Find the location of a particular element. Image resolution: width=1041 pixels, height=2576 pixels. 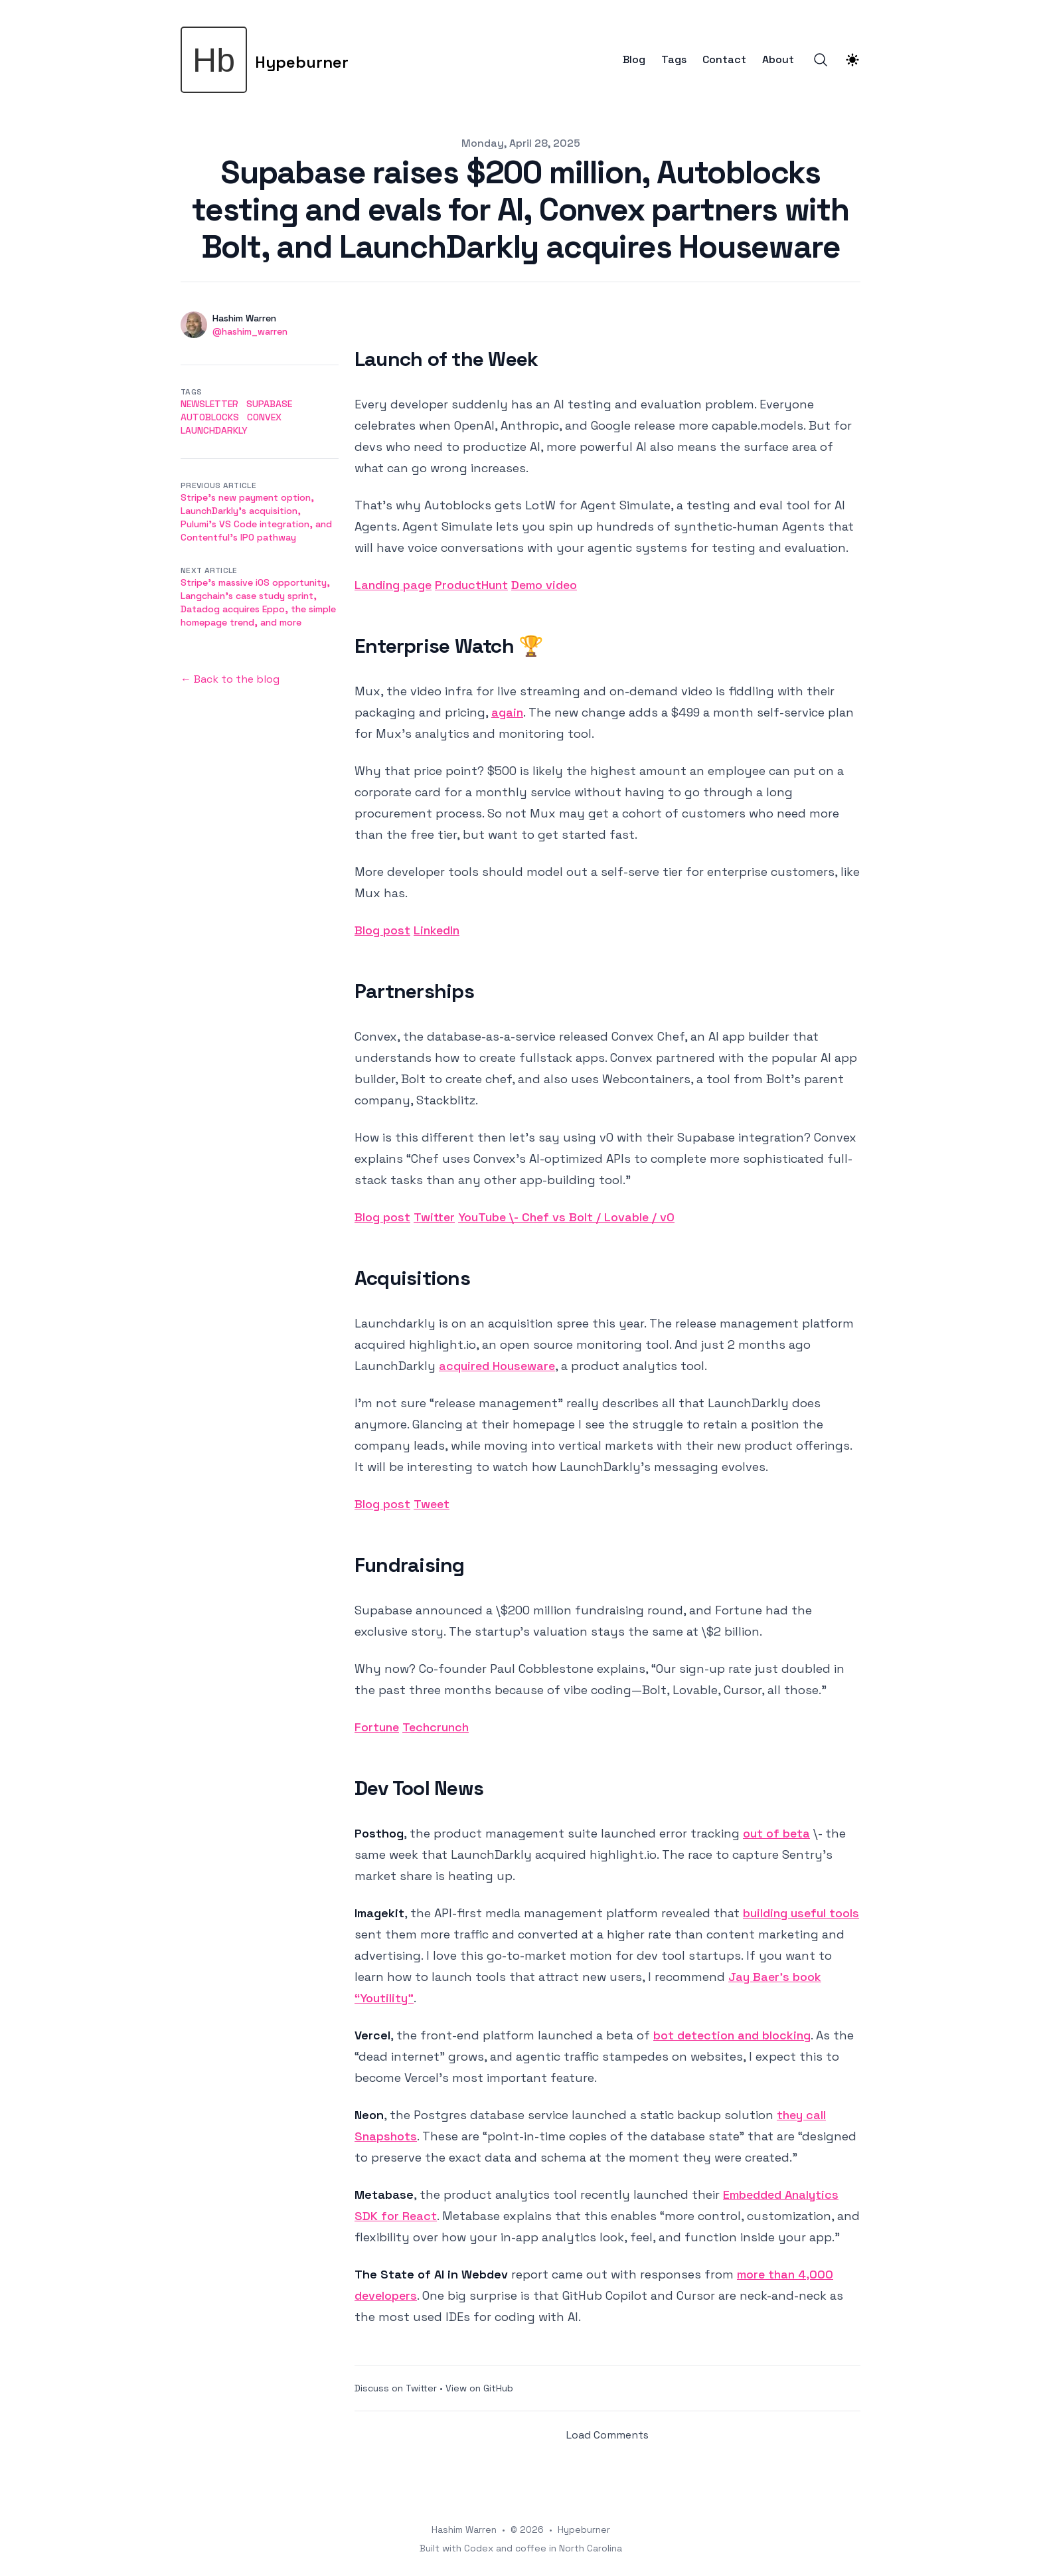

Hypeburner is located at coordinates (584, 2529).